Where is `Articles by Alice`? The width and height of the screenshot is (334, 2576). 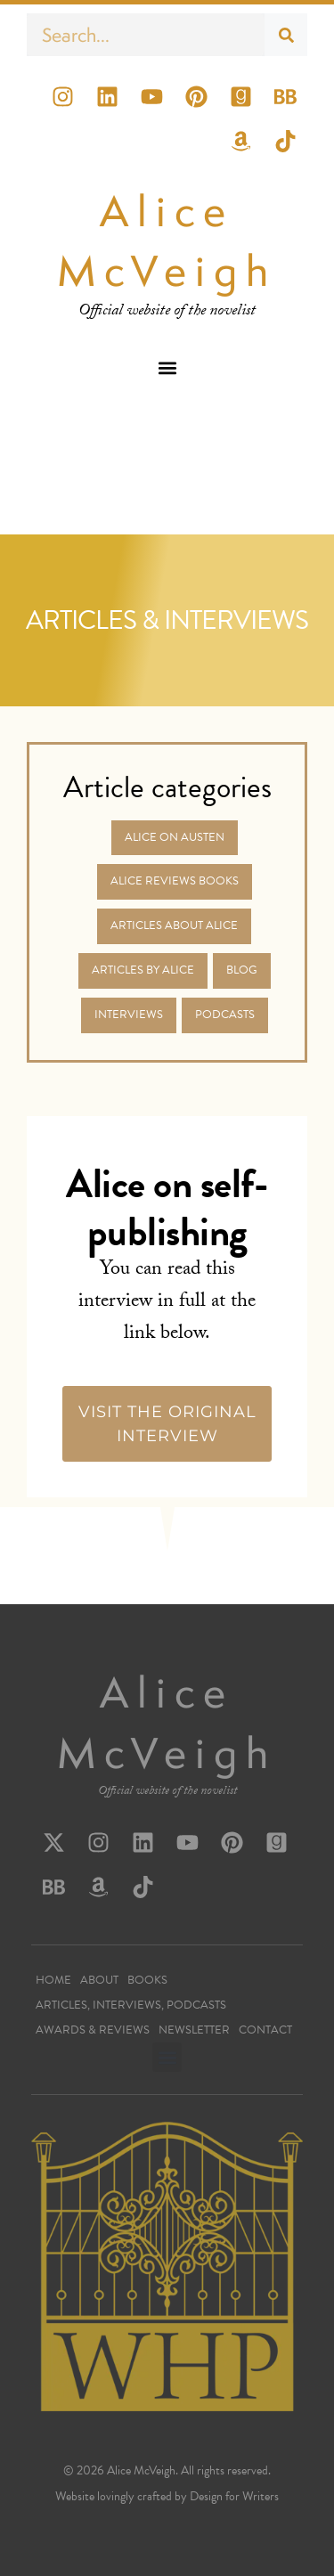
Articles by Alice is located at coordinates (143, 970).